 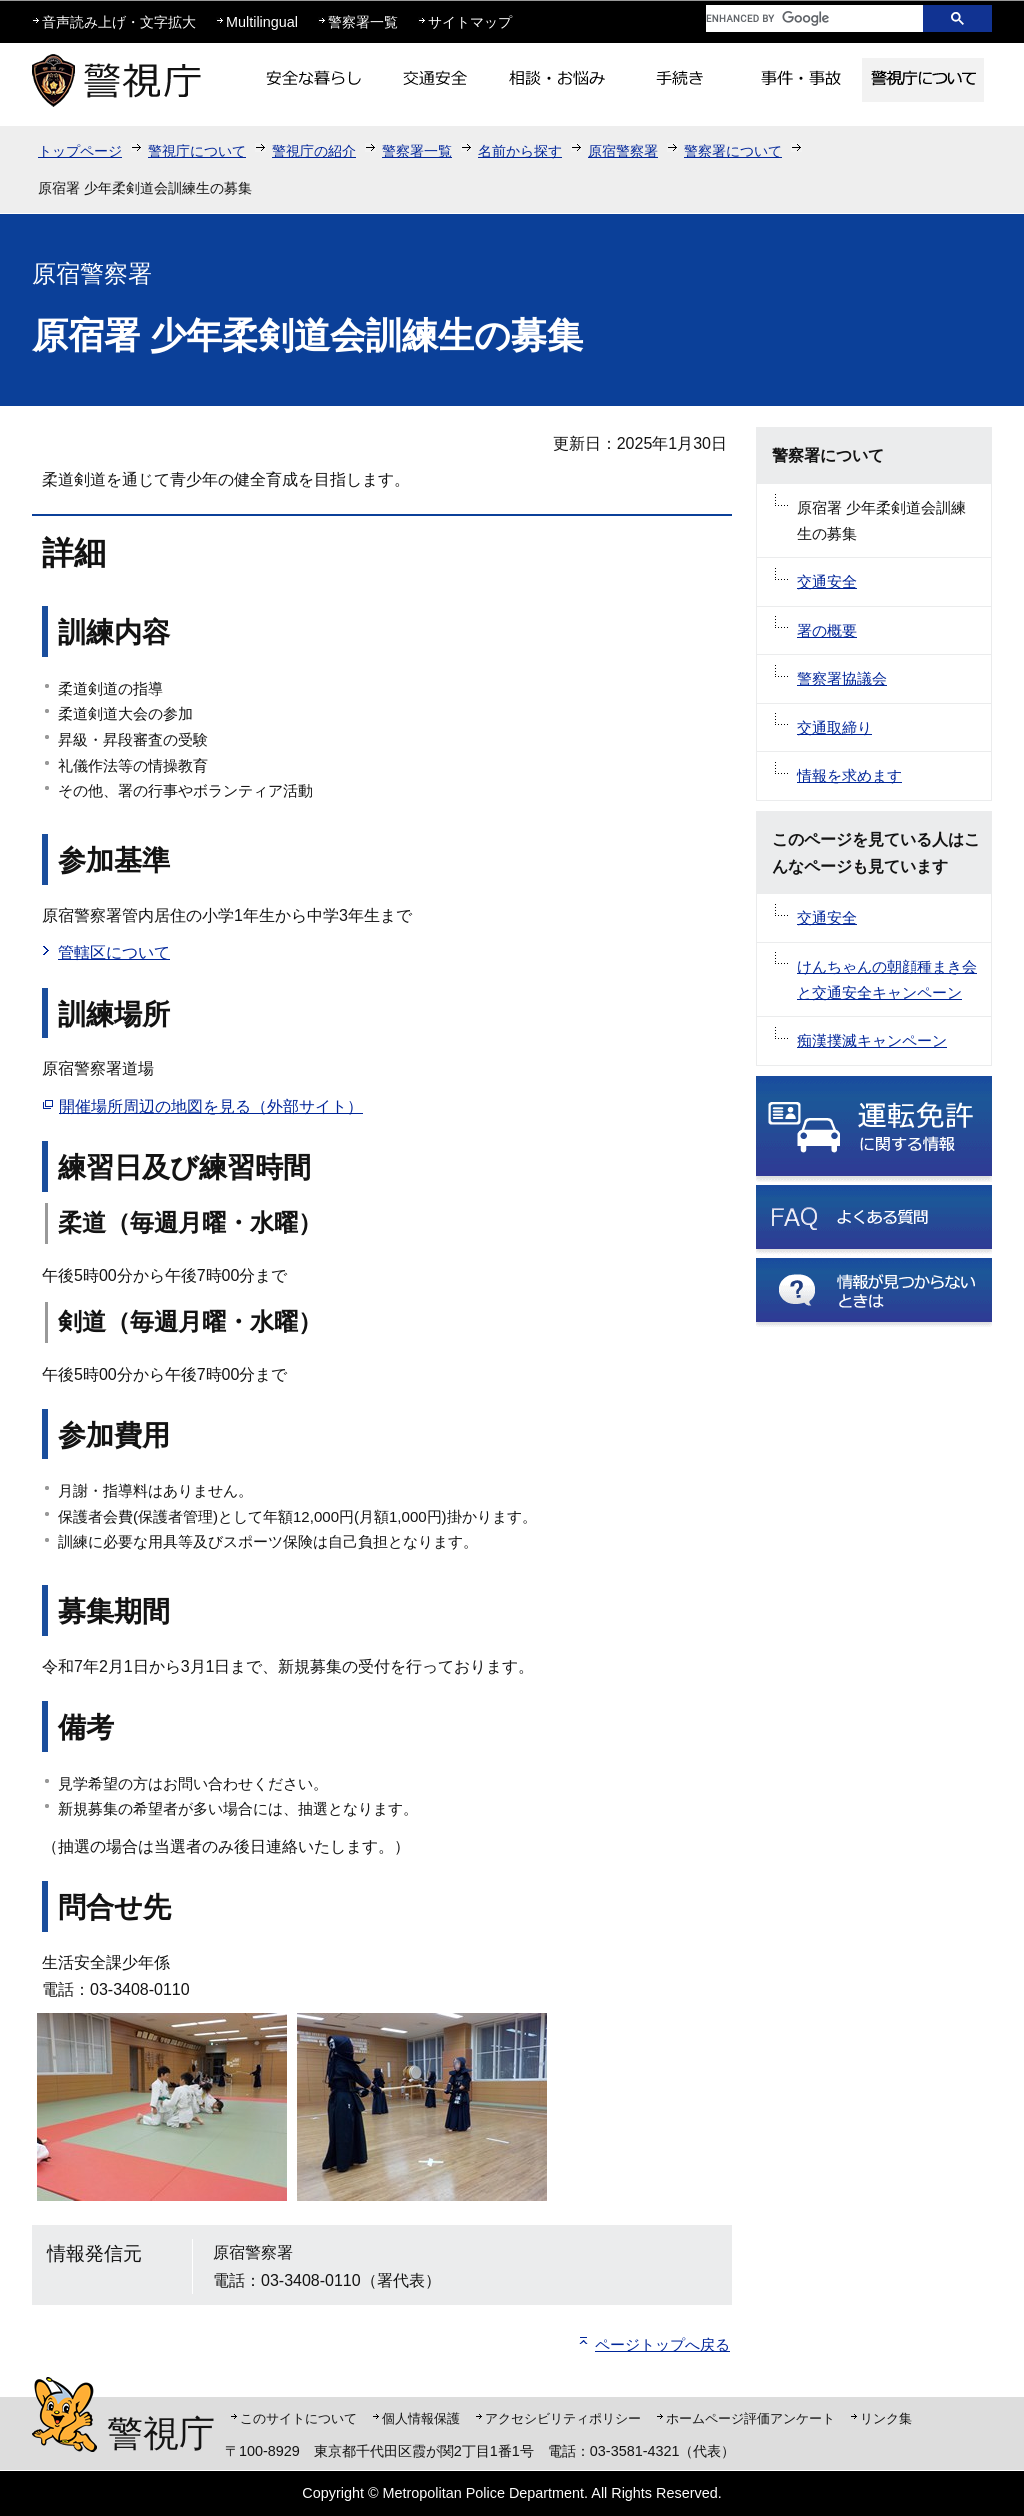 What do you see at coordinates (114, 952) in the screenshot?
I see `管轄区について` at bounding box center [114, 952].